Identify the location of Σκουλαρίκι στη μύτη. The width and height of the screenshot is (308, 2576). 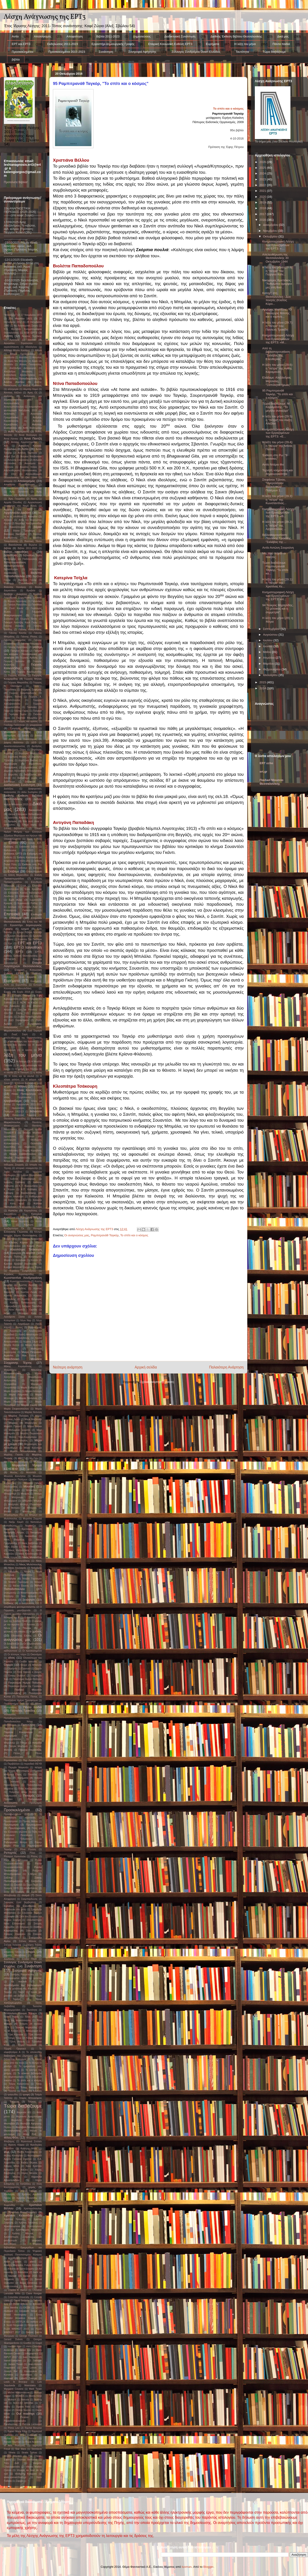
(15, 1909).